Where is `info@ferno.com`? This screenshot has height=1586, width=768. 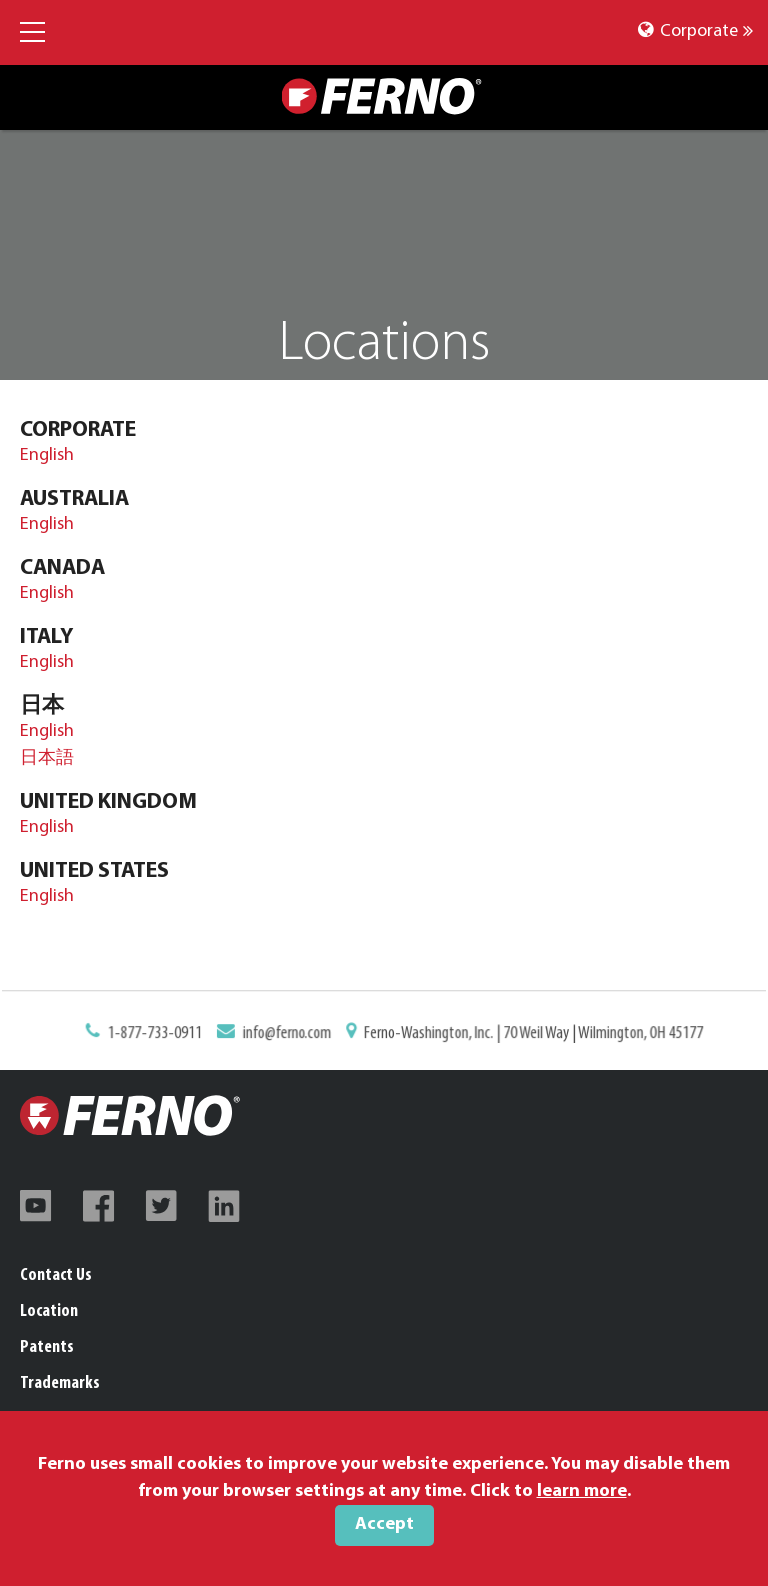 info@ferno.com is located at coordinates (289, 1034).